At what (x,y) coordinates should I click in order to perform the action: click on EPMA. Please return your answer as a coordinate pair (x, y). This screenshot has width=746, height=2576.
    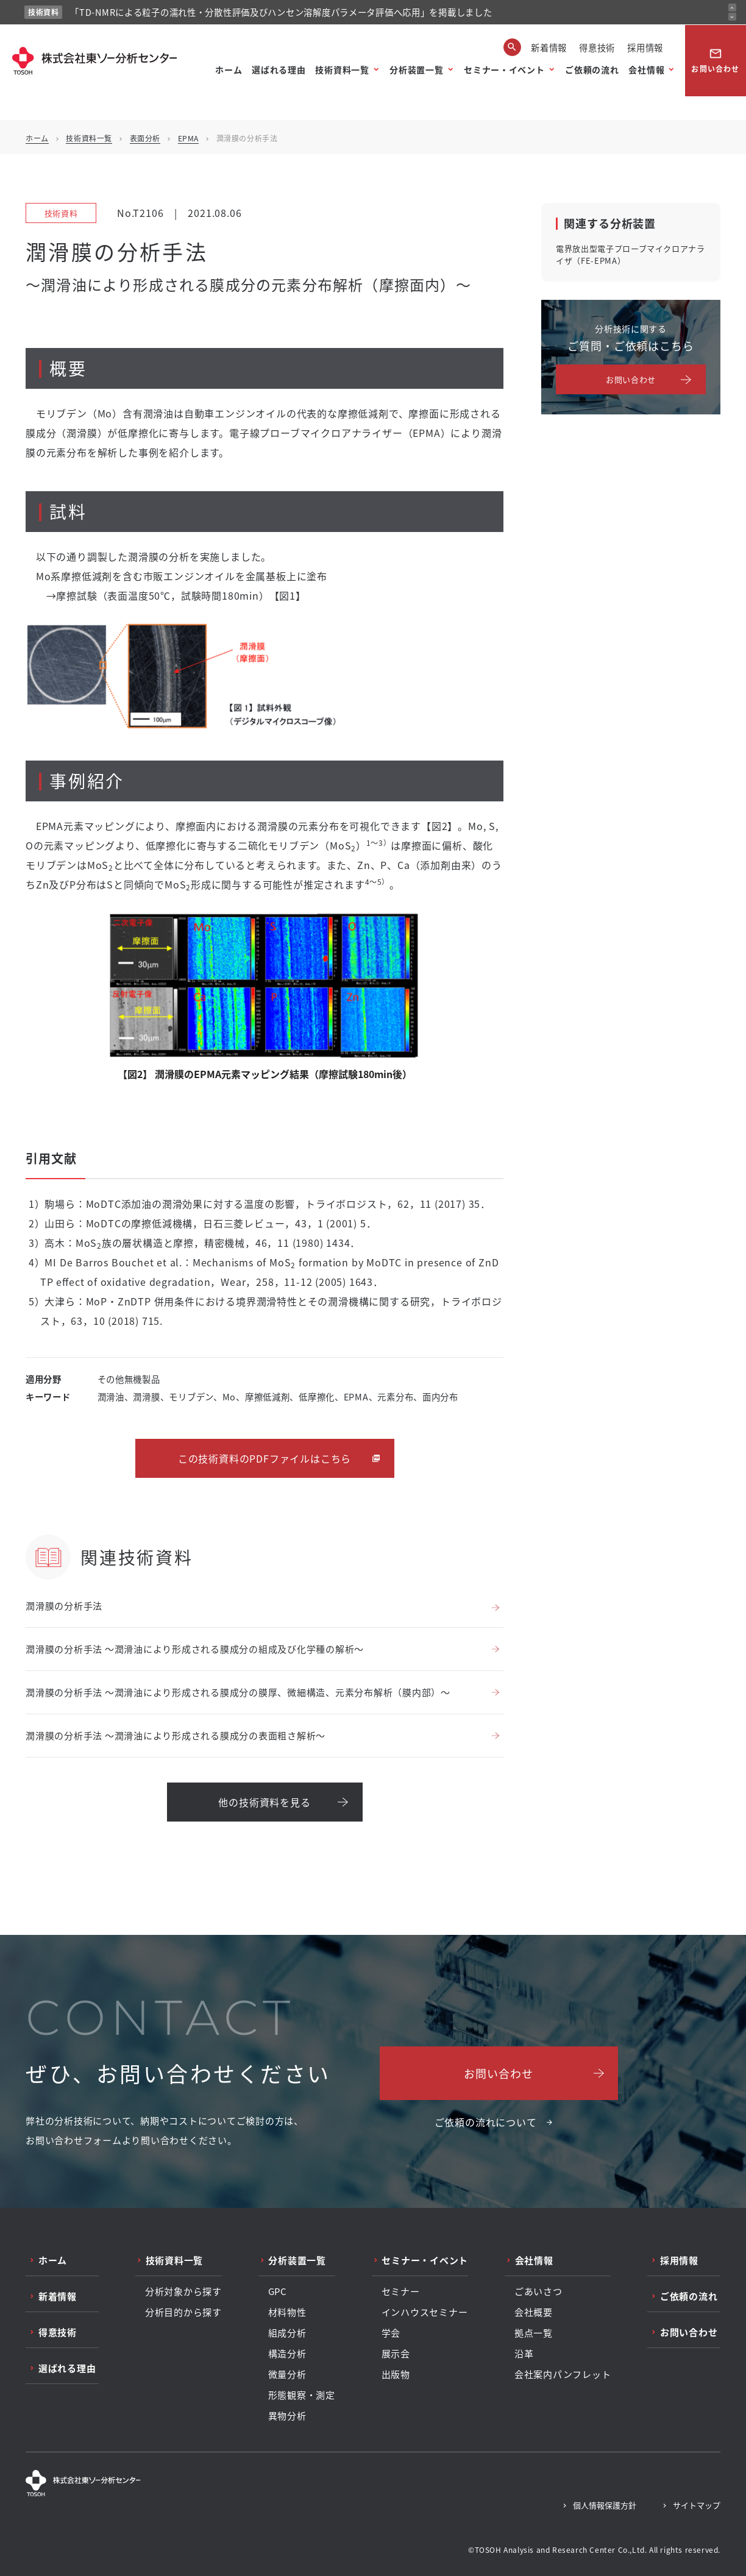
    Looking at the image, I should click on (188, 138).